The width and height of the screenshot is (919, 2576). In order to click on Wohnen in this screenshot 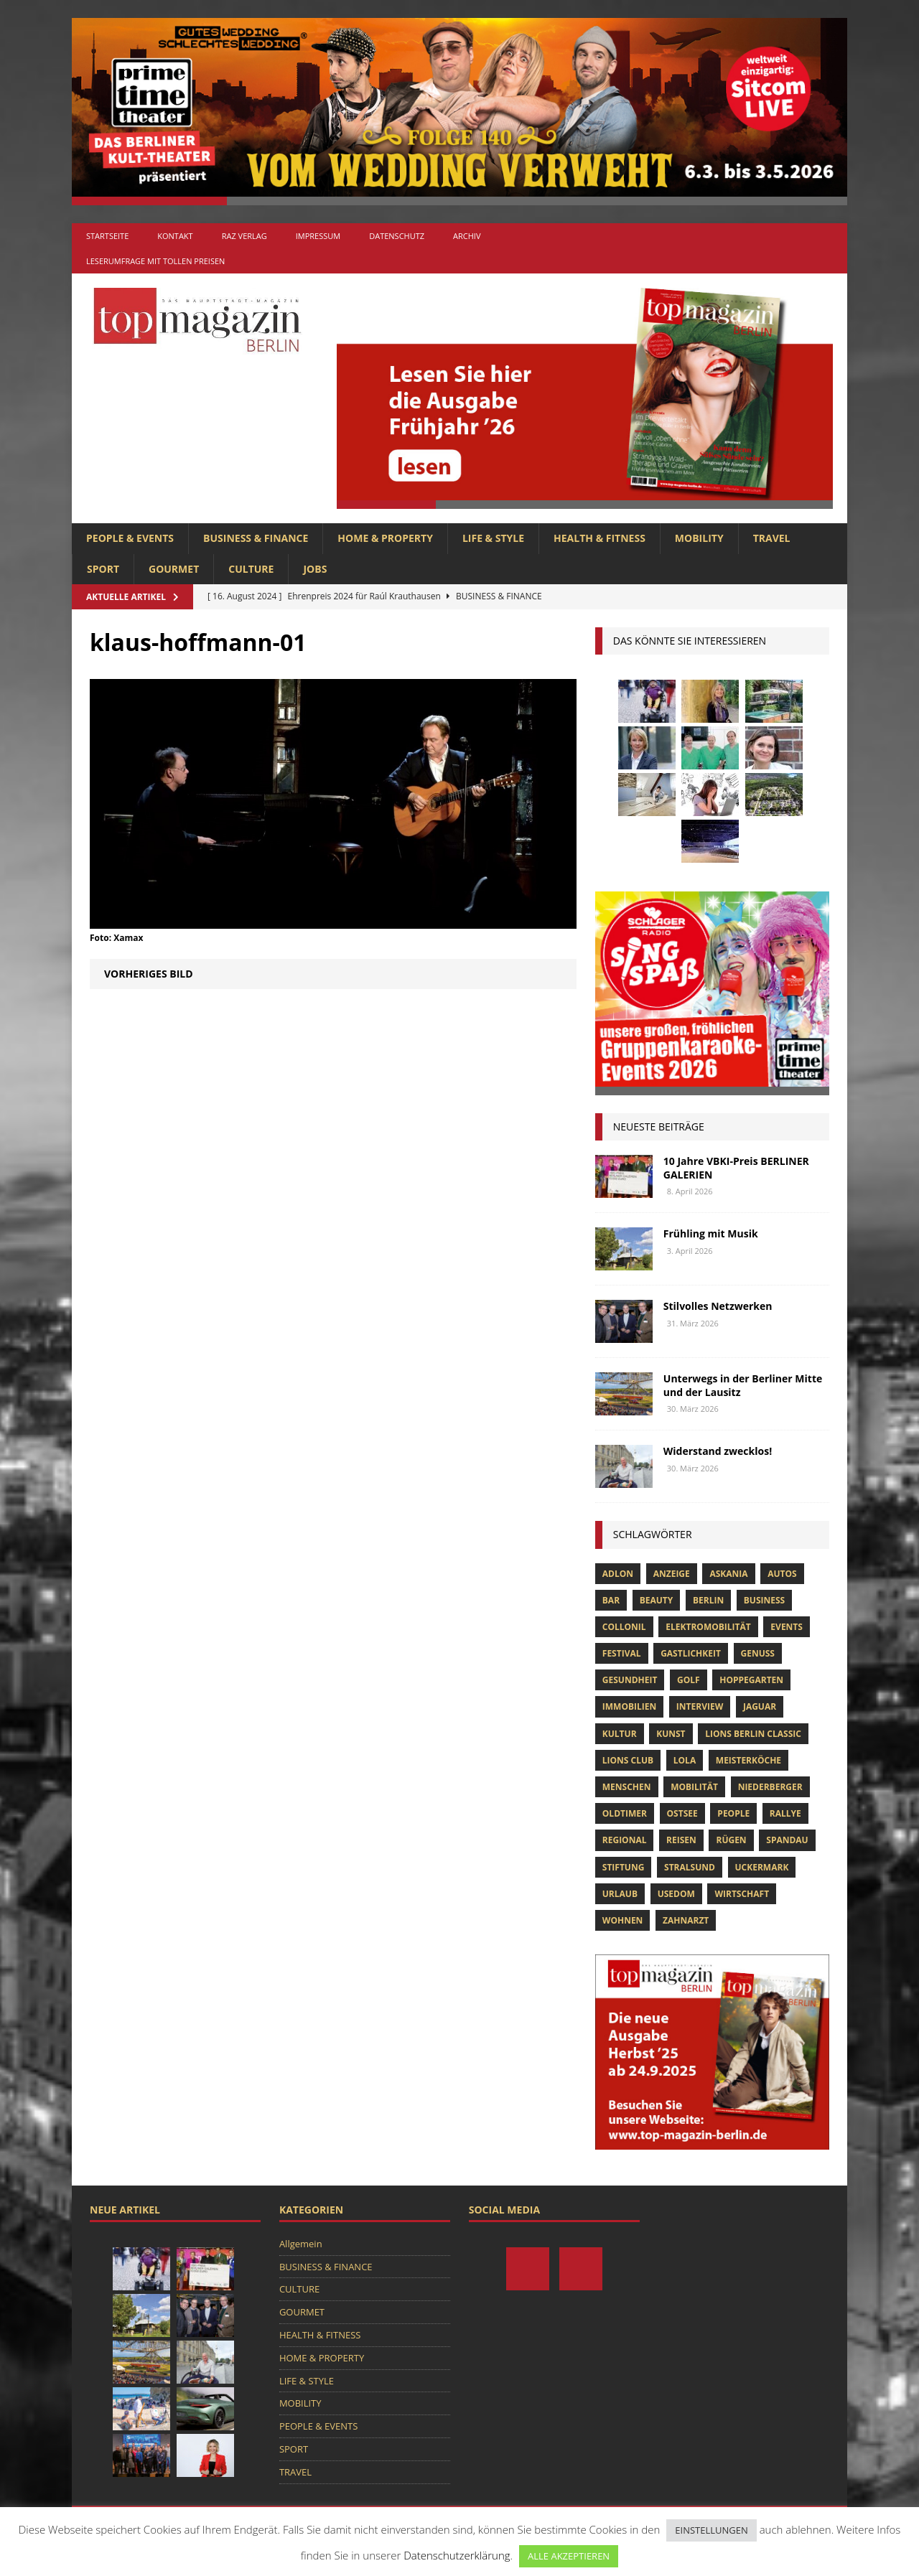, I will do `click(622, 1920)`.